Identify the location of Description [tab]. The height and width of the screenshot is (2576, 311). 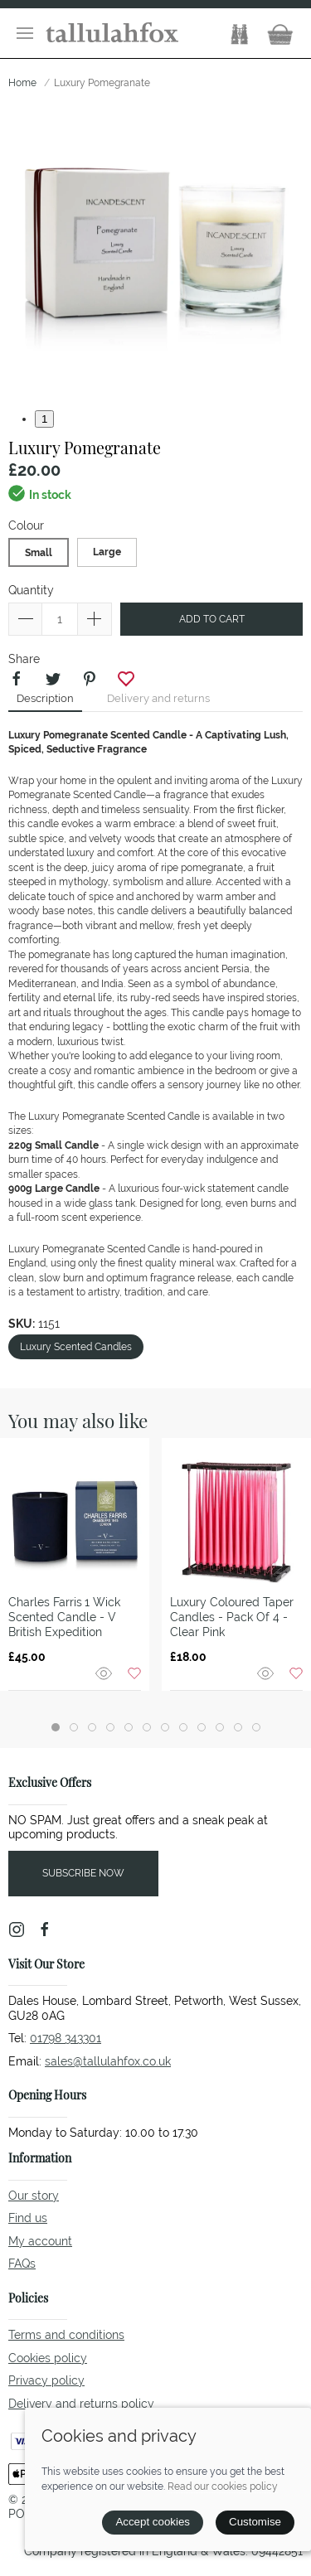
(45, 698).